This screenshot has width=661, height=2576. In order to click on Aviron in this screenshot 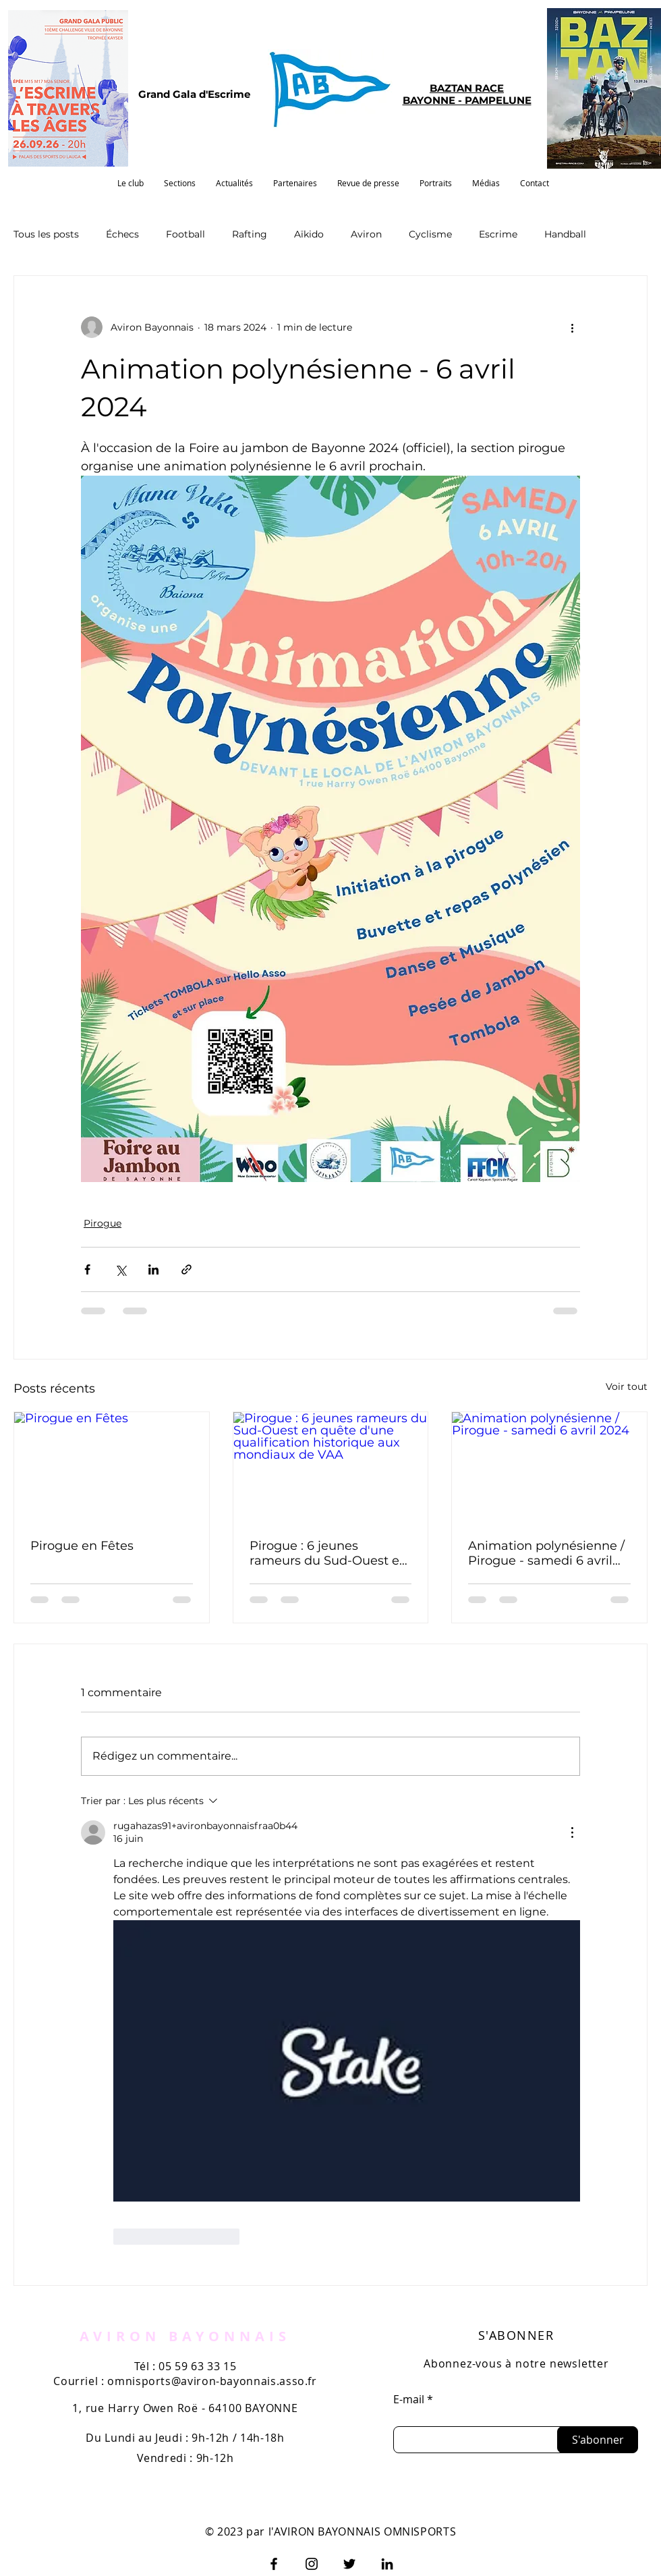, I will do `click(366, 234)`.